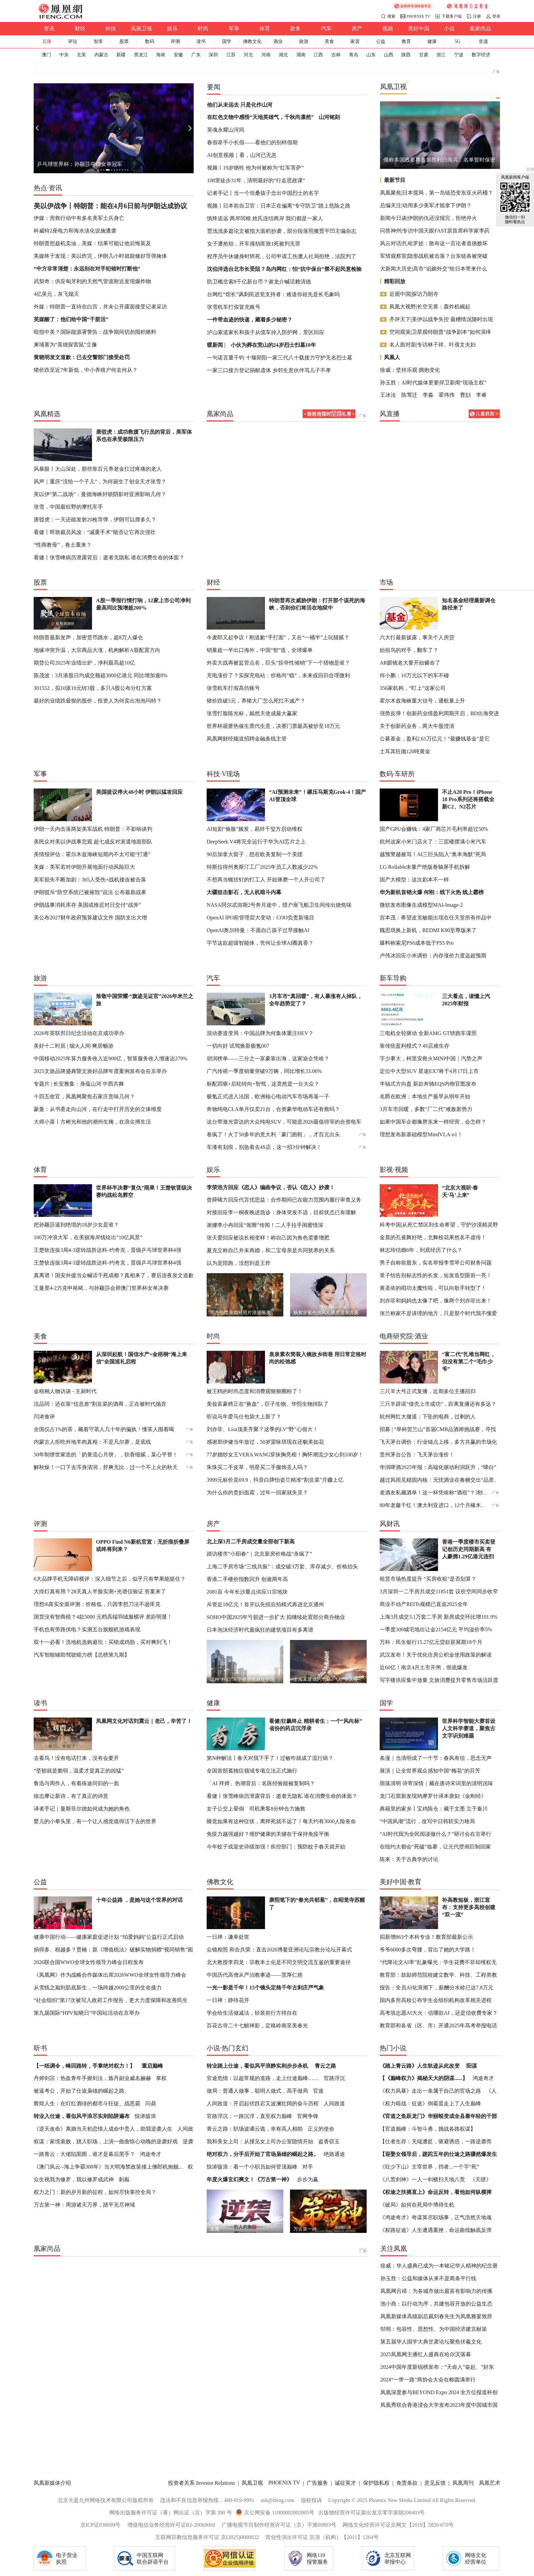 The image size is (534, 2576). What do you see at coordinates (463, 2483) in the screenshot?
I see `凤凰周刊` at bounding box center [463, 2483].